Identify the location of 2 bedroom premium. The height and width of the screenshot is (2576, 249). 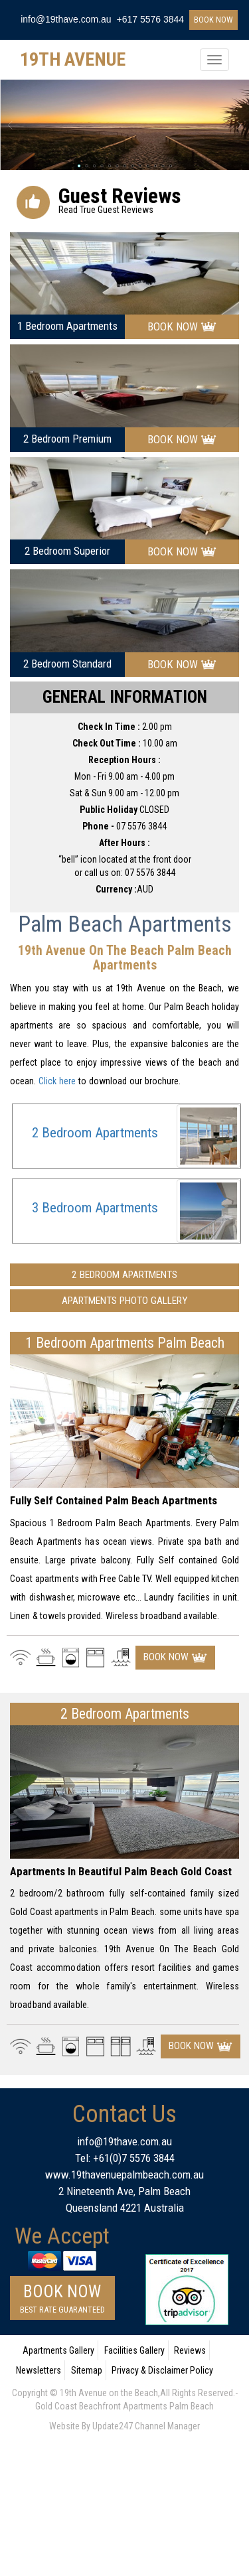
(67, 438).